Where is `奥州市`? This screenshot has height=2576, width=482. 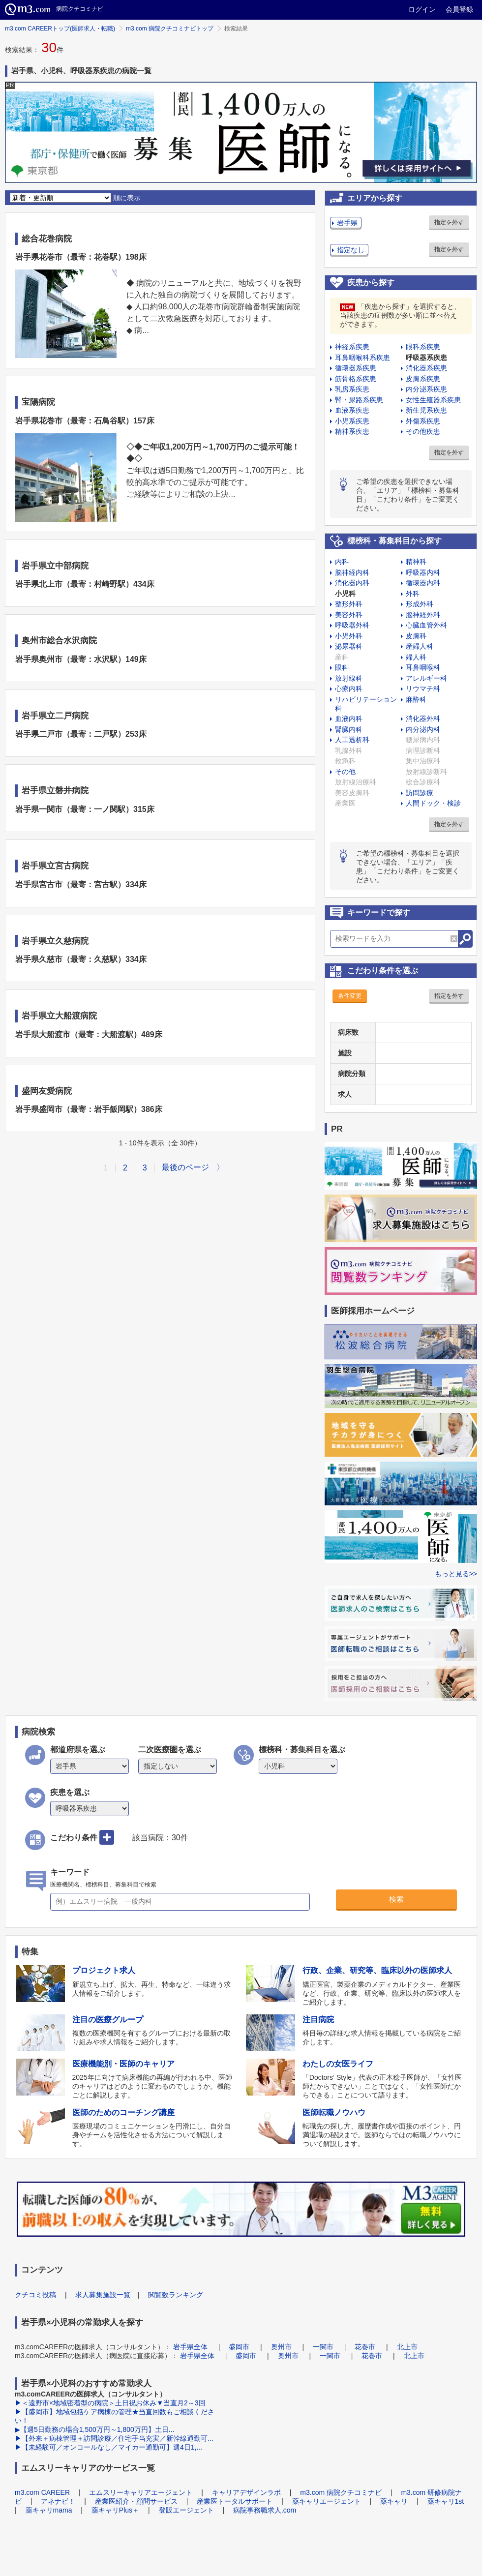
奥州市 is located at coordinates (281, 2347).